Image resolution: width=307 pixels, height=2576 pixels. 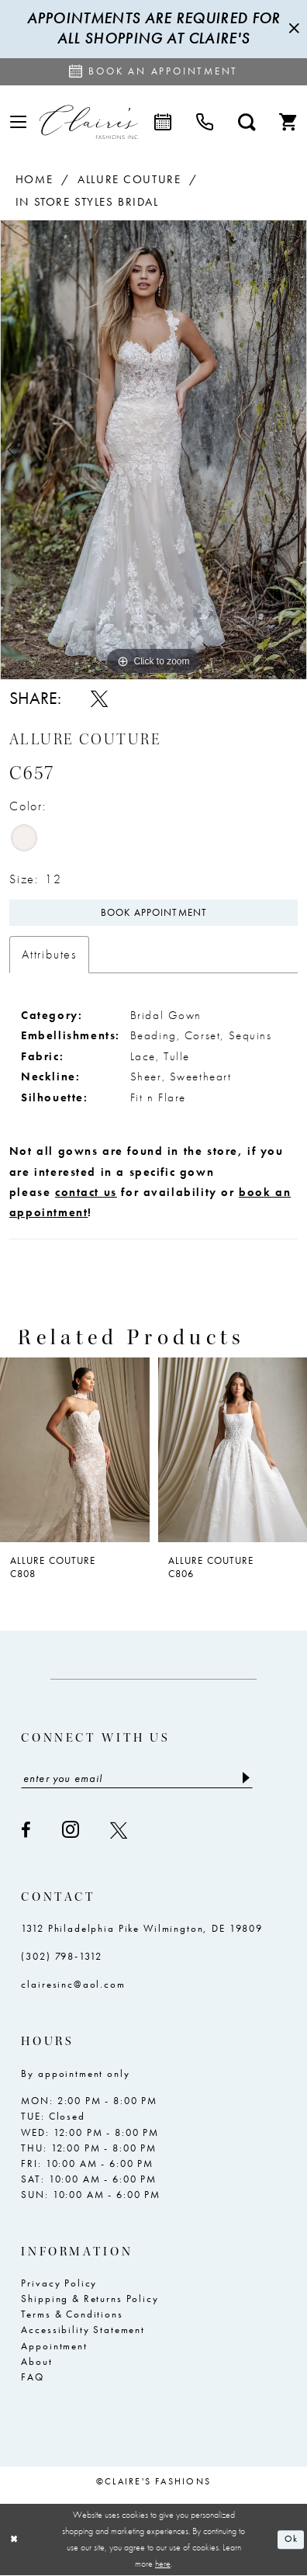 I want to click on clairesinc@aol.com, so click(x=73, y=1984).